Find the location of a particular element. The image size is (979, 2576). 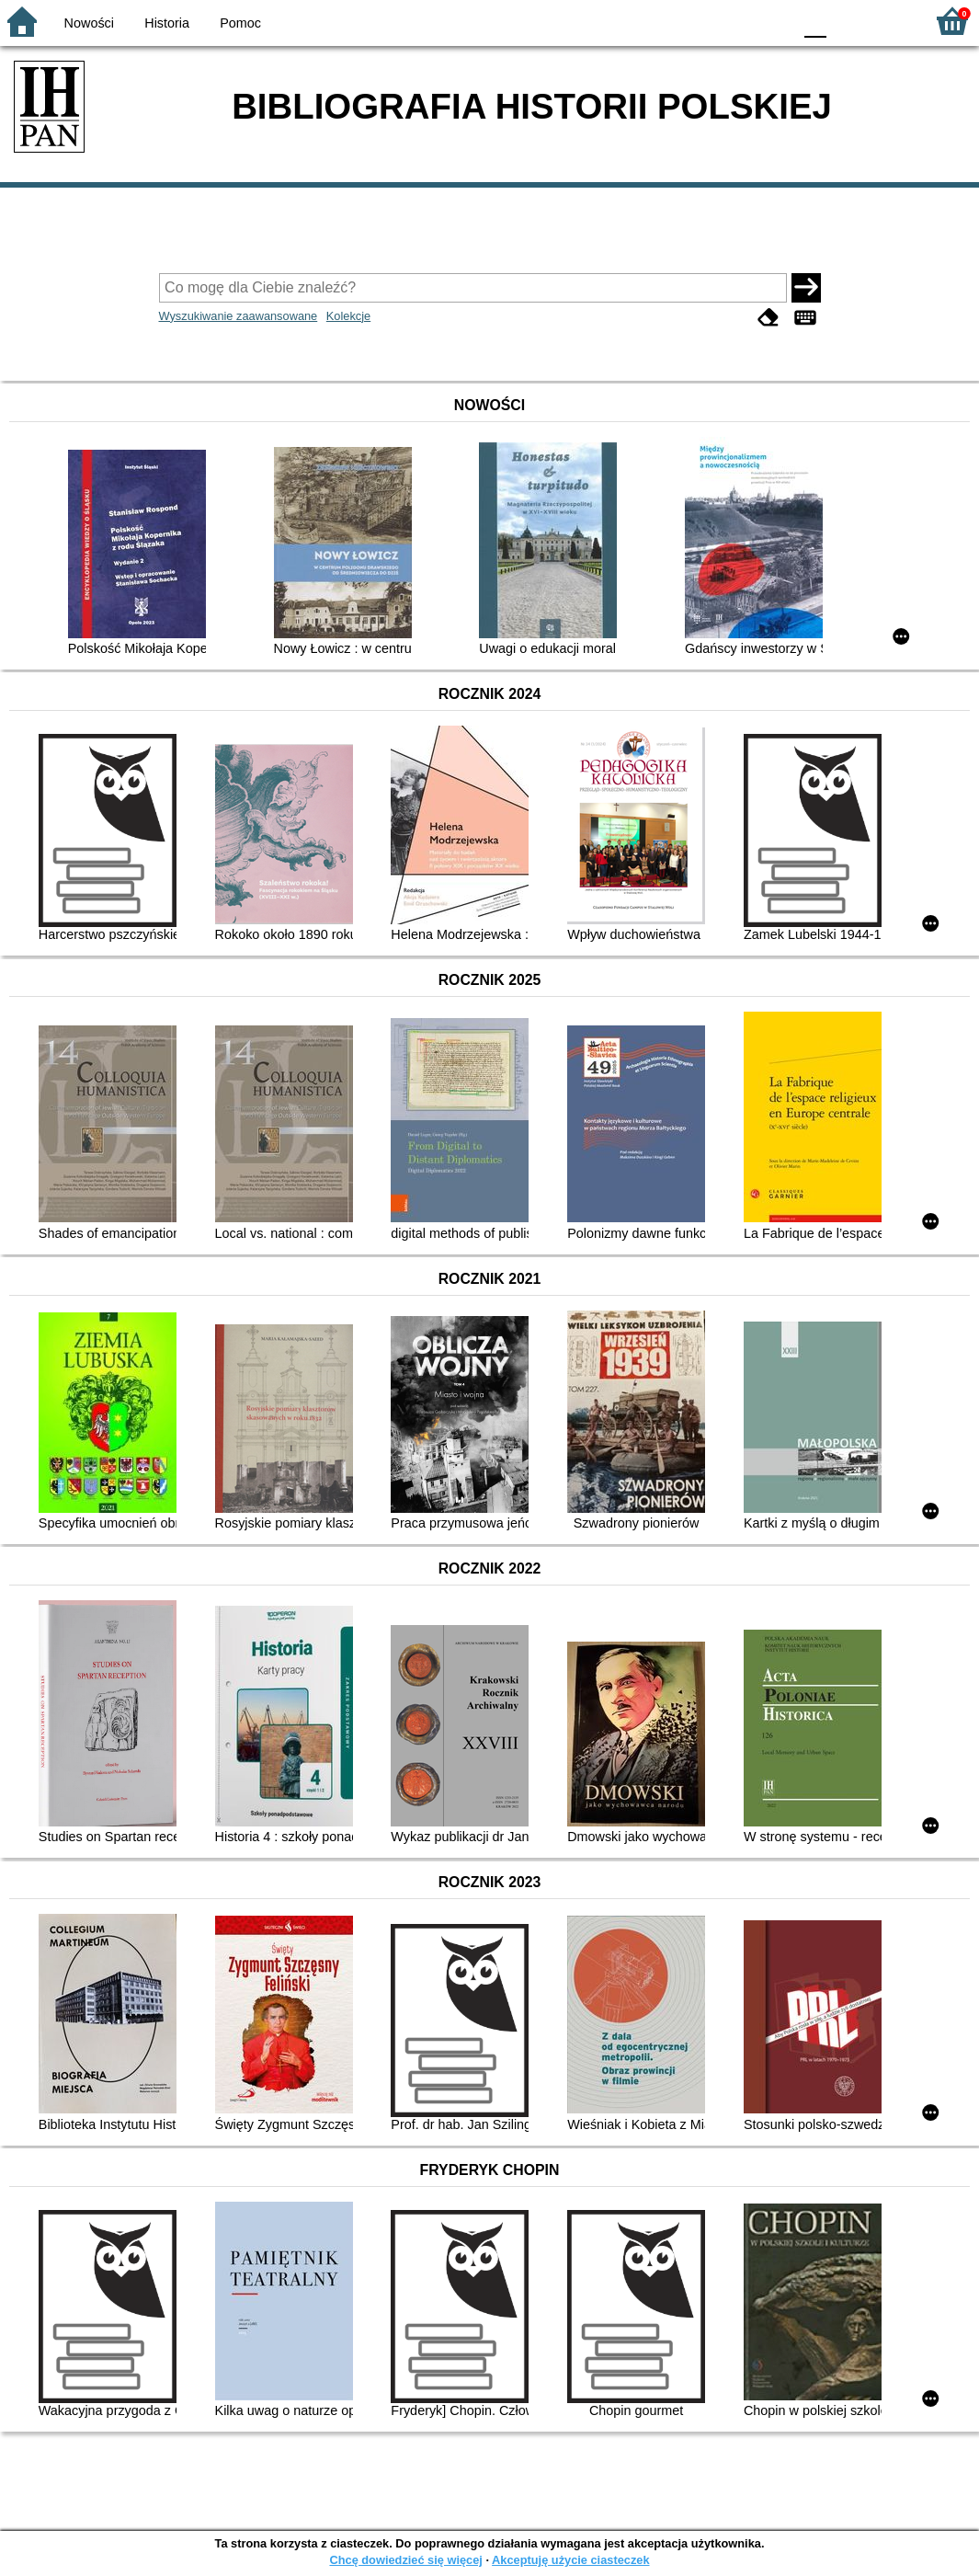

Historia is located at coordinates (166, 23).